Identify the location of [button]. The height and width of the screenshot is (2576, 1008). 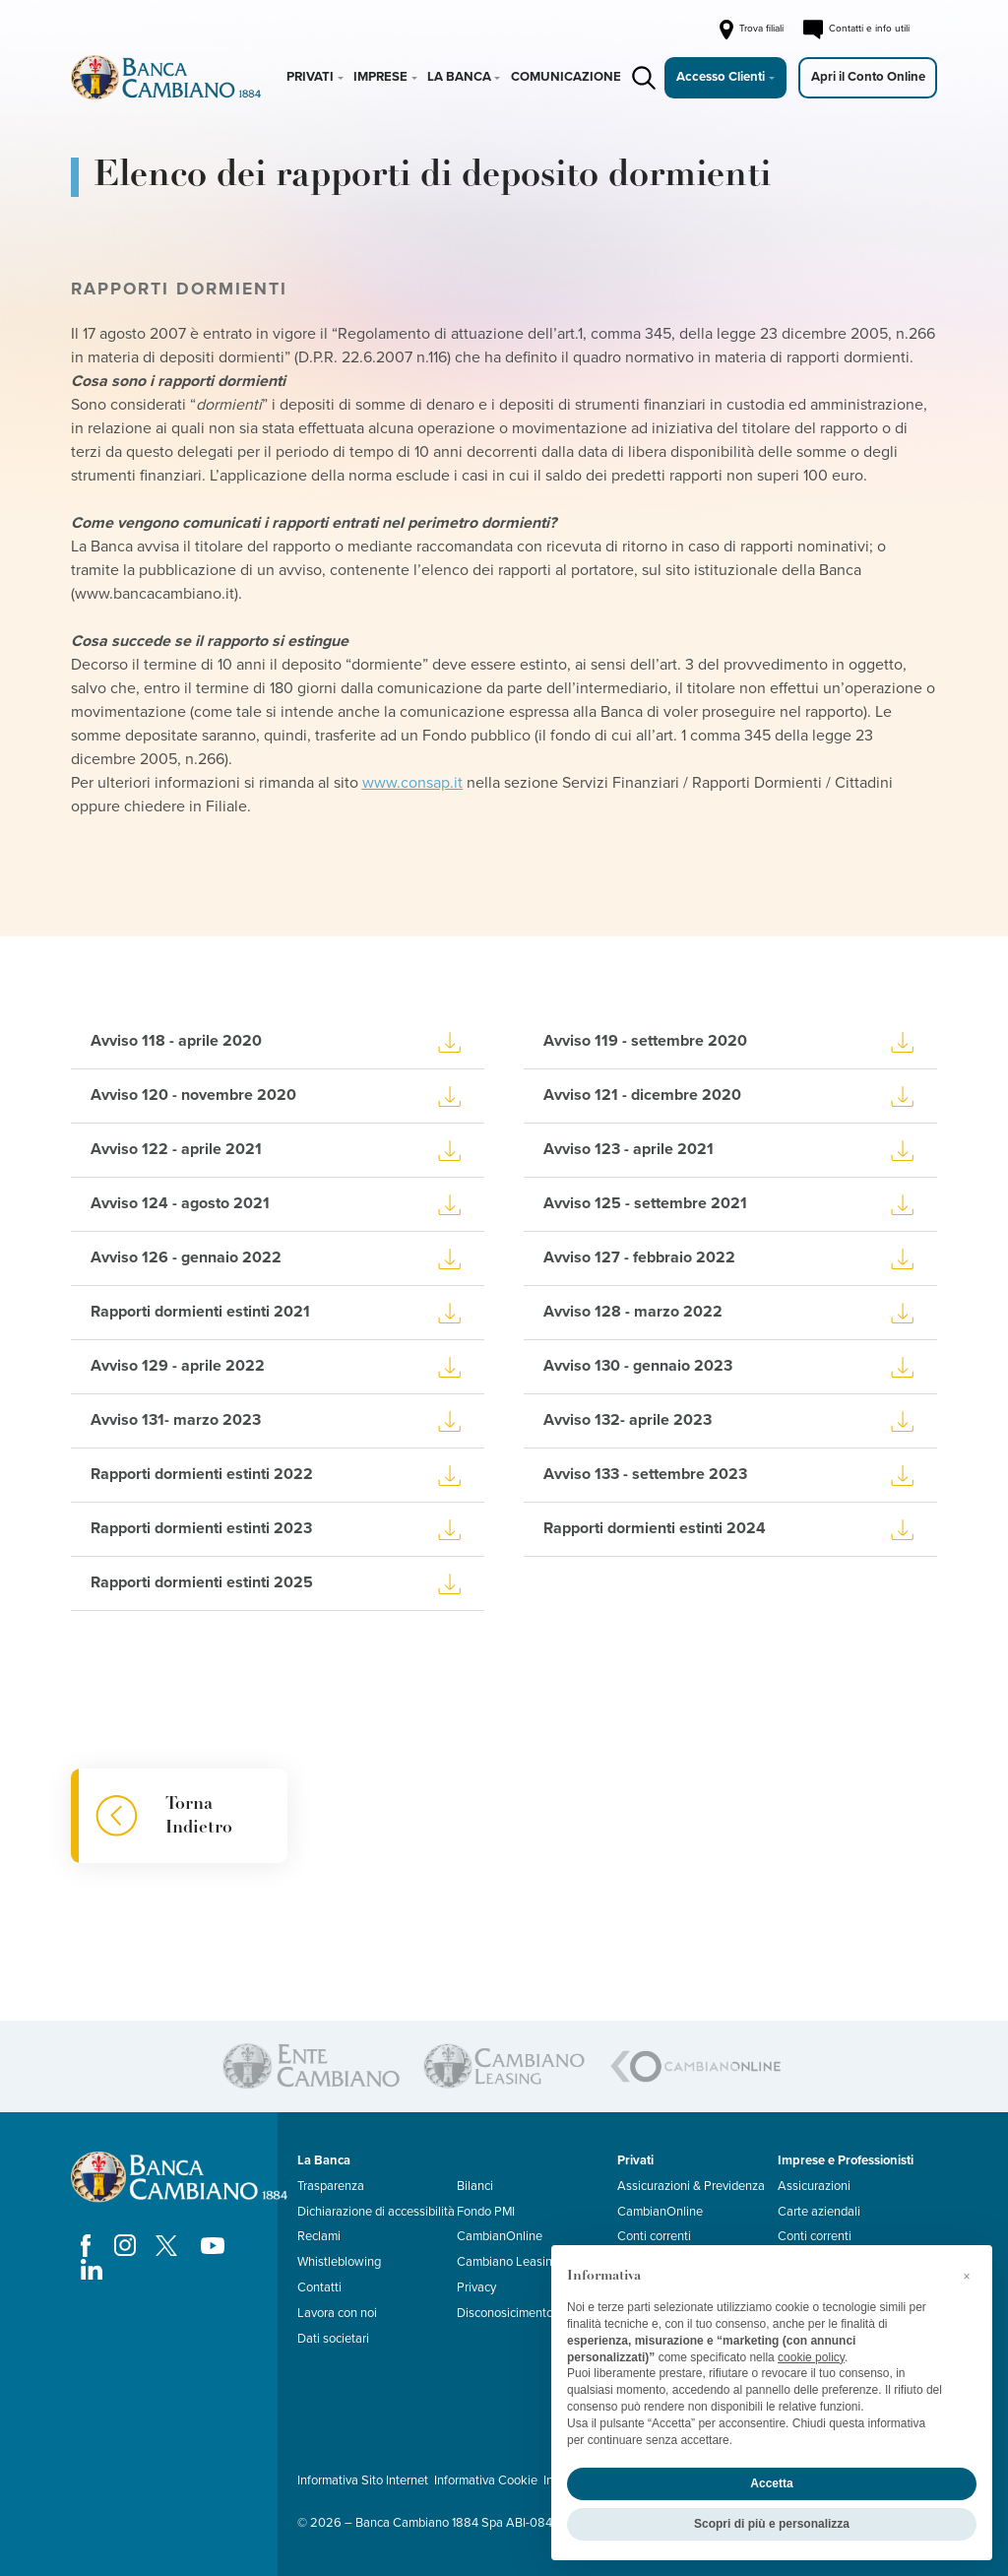
(966, 2276).